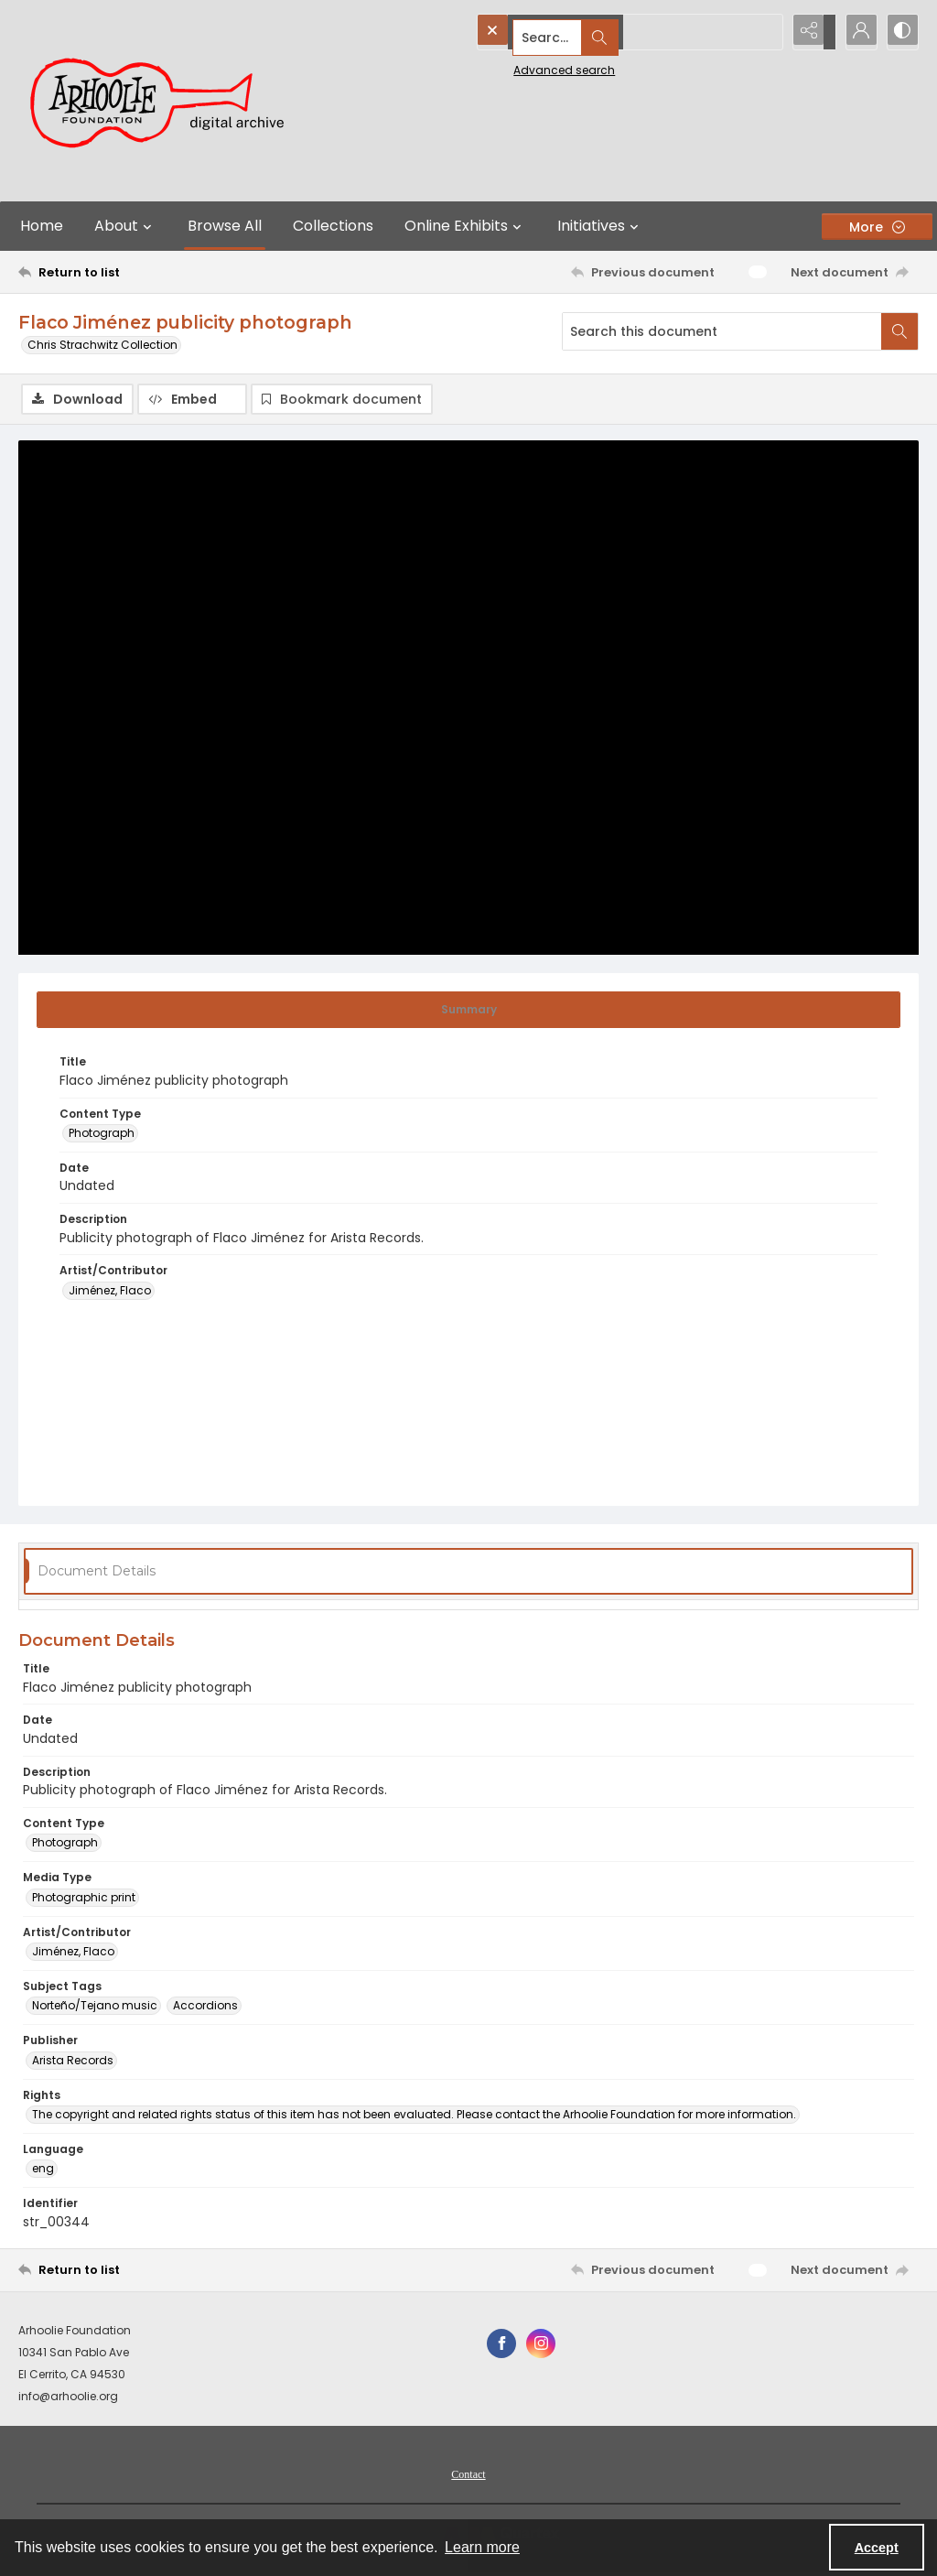 Image resolution: width=937 pixels, height=2576 pixels. Describe the element at coordinates (809, 32) in the screenshot. I see `[Reveal share options]` at that location.